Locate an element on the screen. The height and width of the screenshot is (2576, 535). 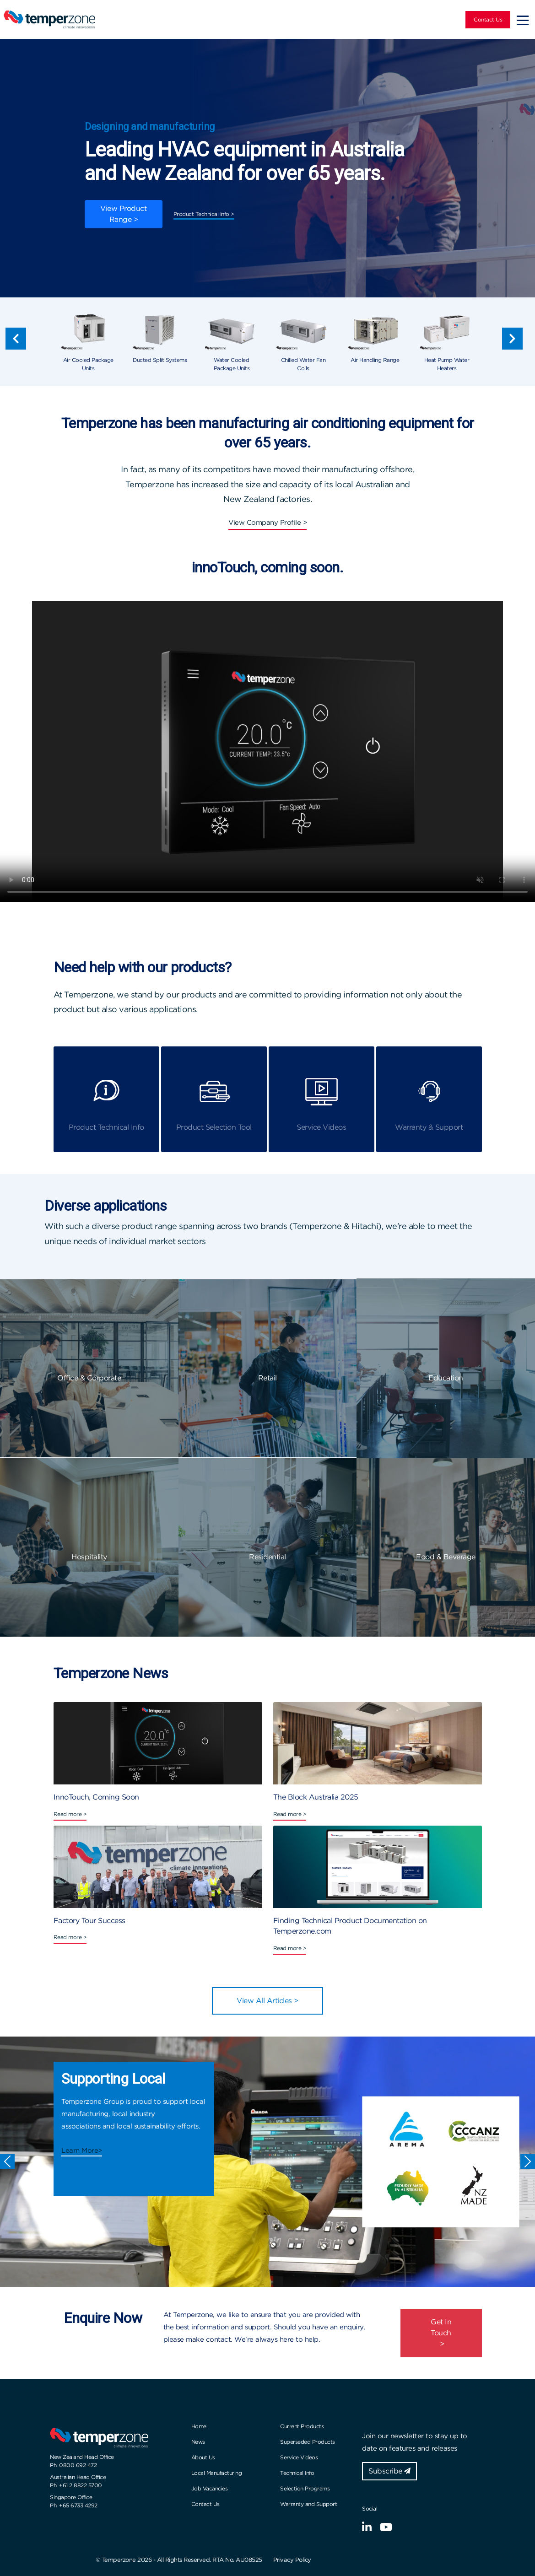
Privacy Policy is located at coordinates (292, 2559).